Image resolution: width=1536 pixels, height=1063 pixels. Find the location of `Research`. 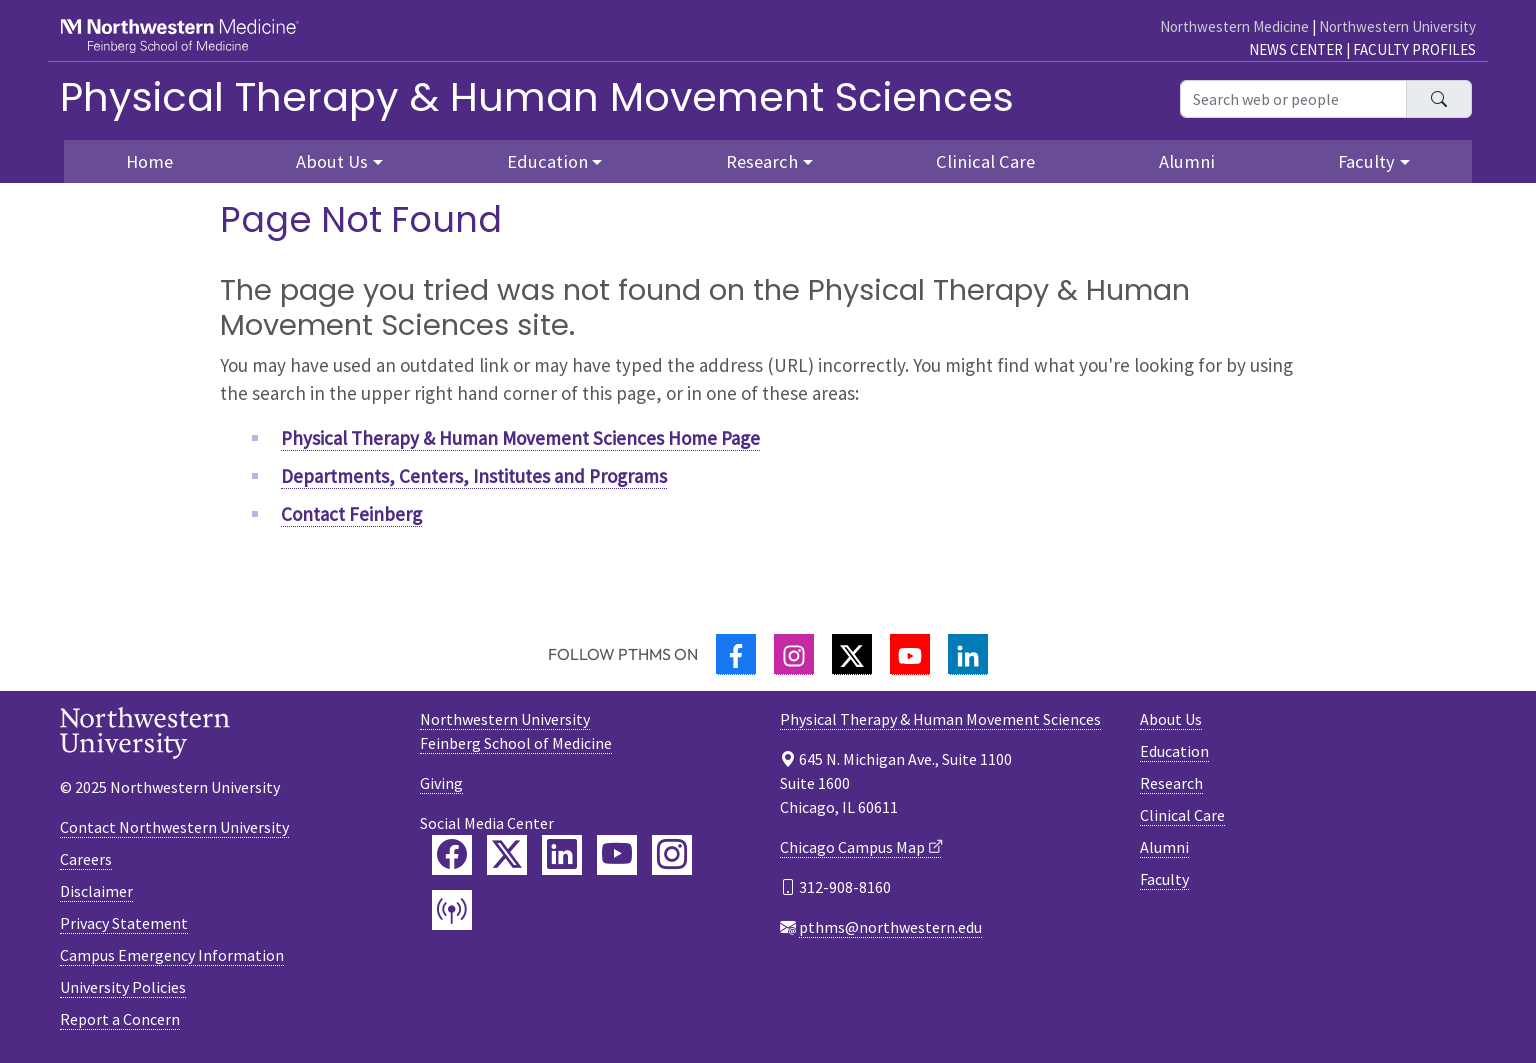

Research is located at coordinates (1171, 783).